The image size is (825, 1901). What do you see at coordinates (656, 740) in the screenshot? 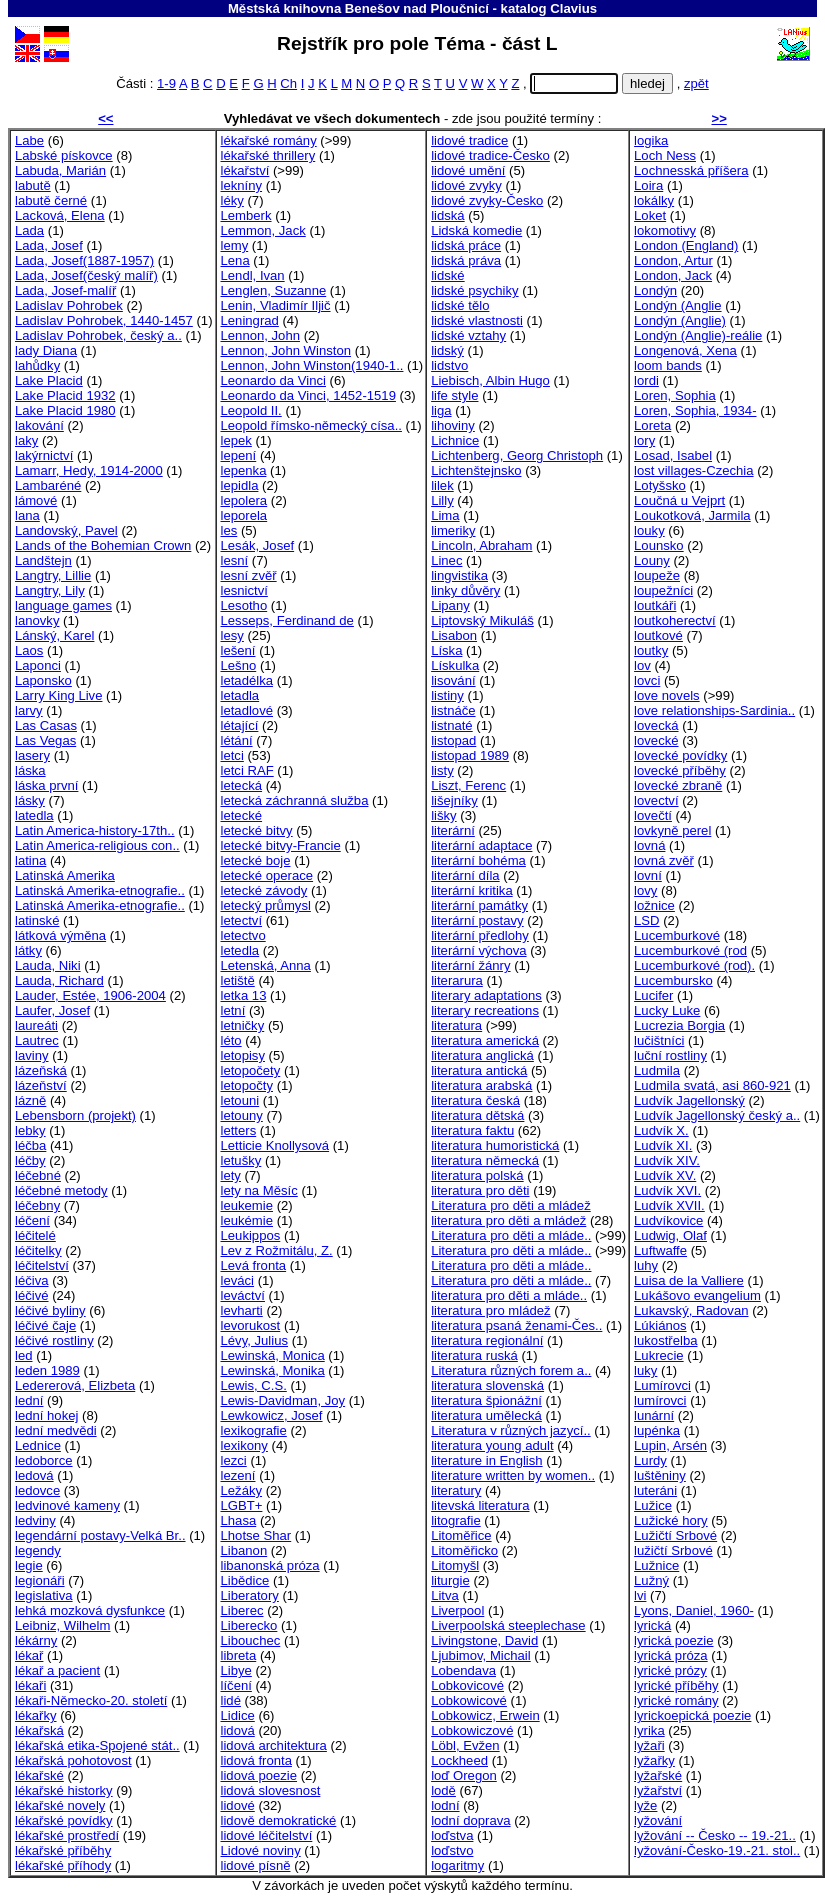
I see `lovecké` at bounding box center [656, 740].